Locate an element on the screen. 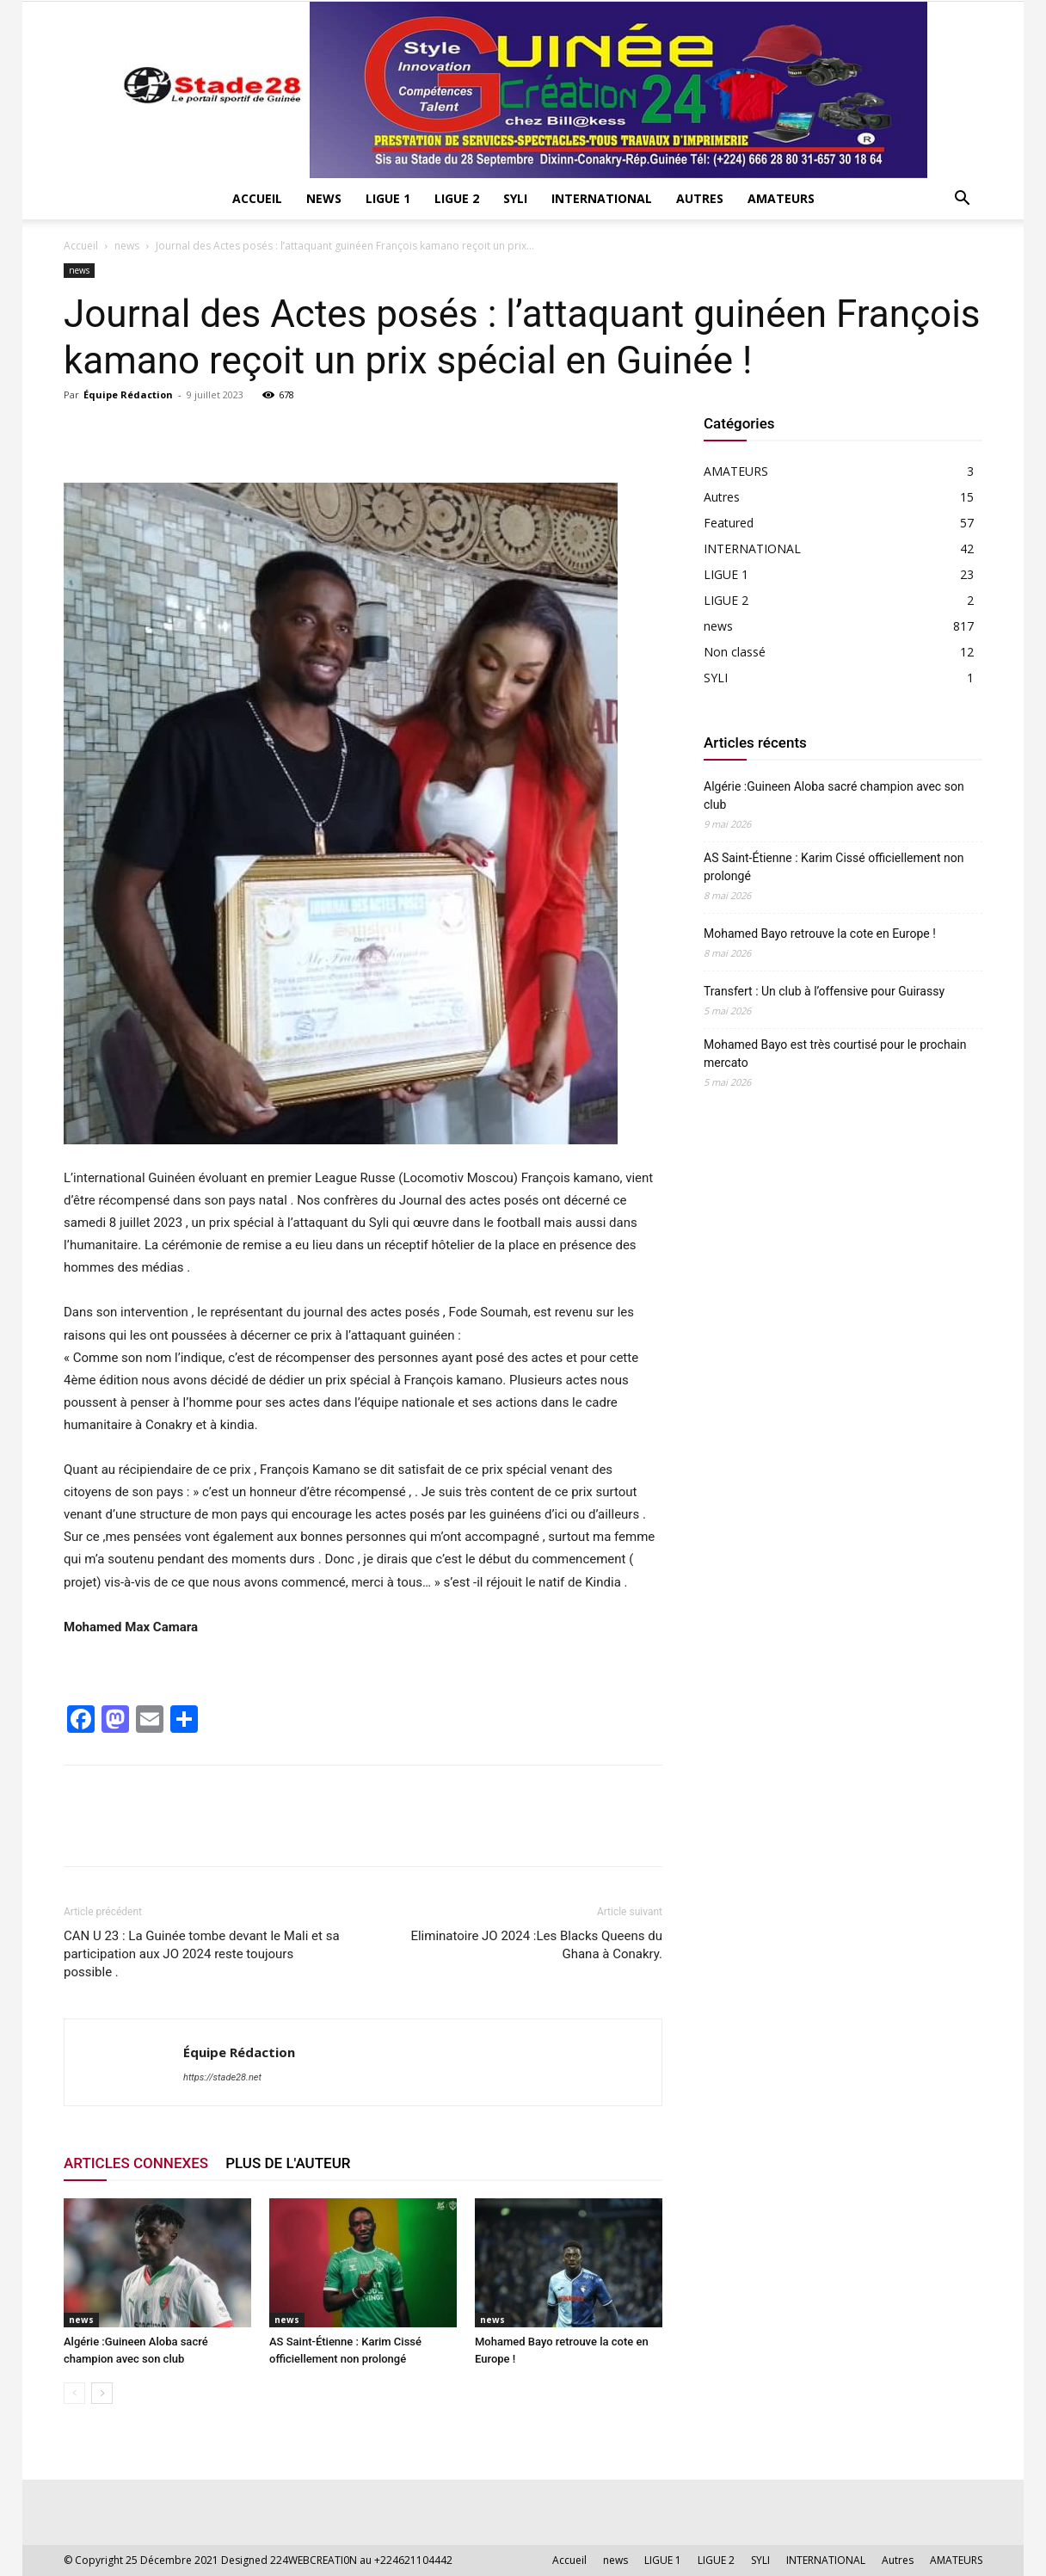 This screenshot has width=1046, height=2576. Non classé is located at coordinates (735, 652).